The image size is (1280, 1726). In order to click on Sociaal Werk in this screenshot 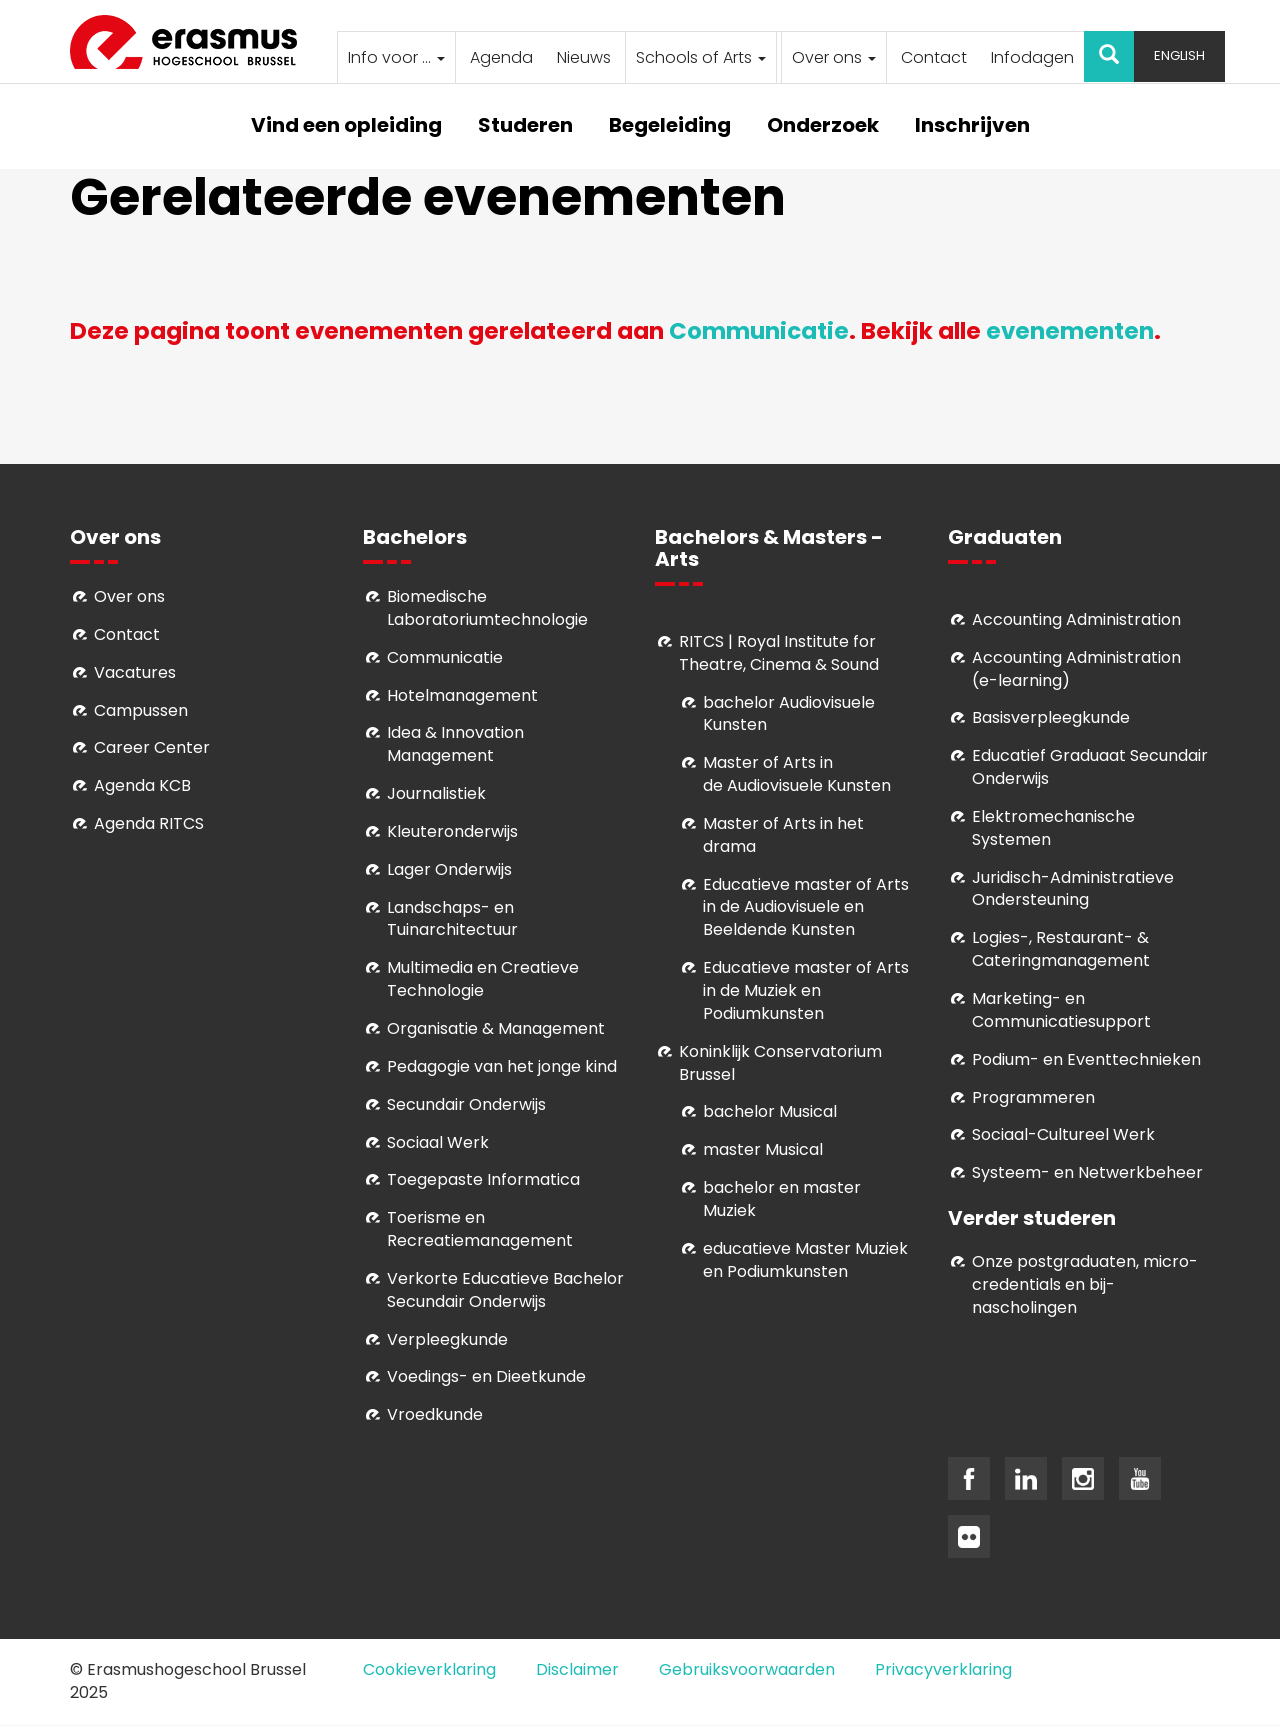, I will do `click(438, 1142)`.